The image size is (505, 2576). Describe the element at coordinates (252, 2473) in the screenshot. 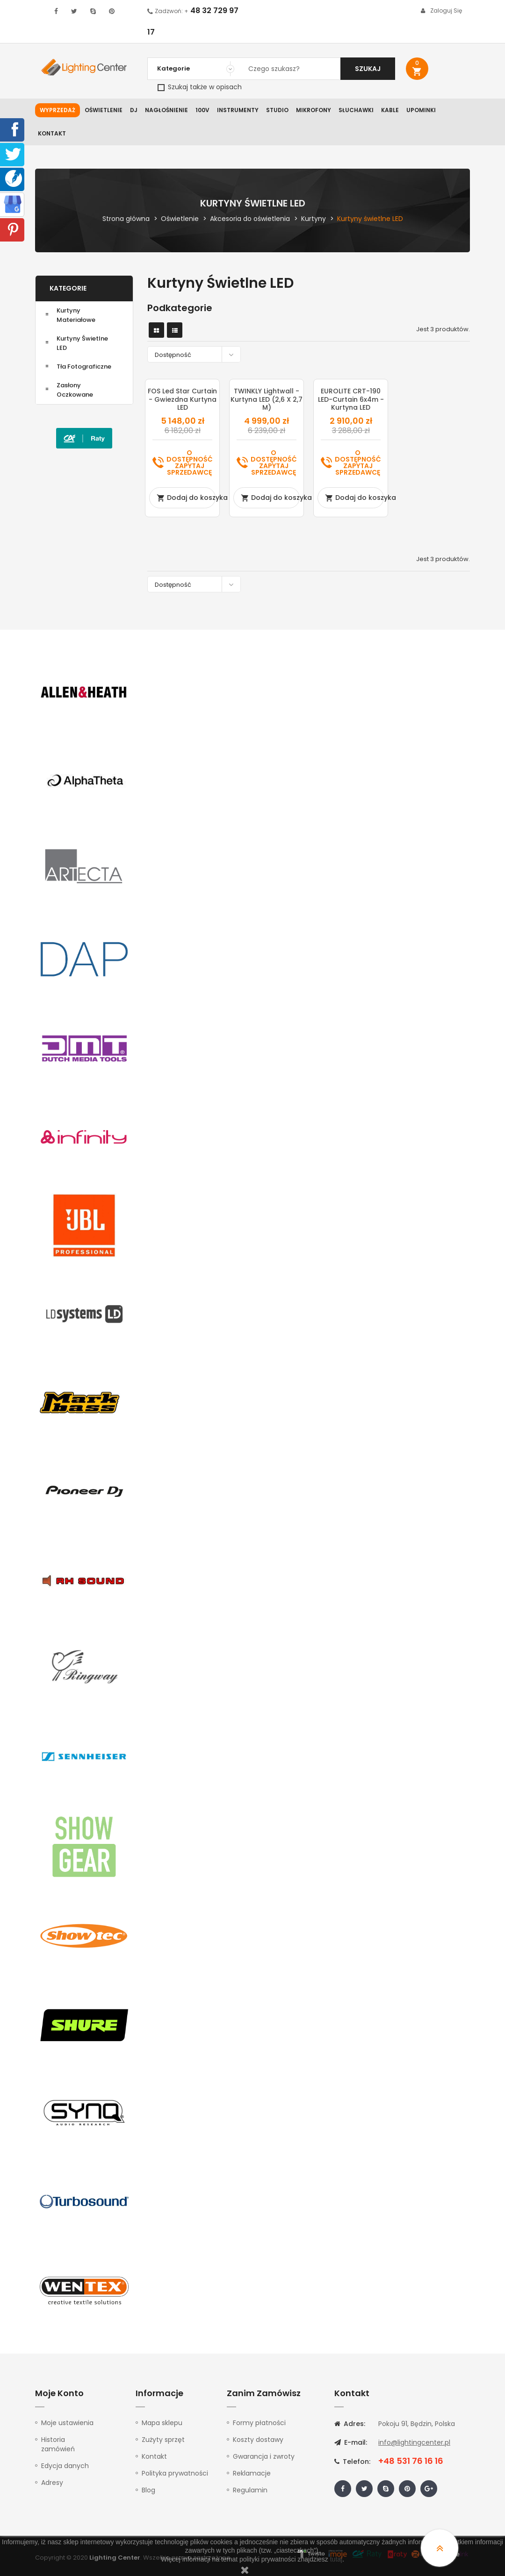

I see `Reklamacje` at that location.